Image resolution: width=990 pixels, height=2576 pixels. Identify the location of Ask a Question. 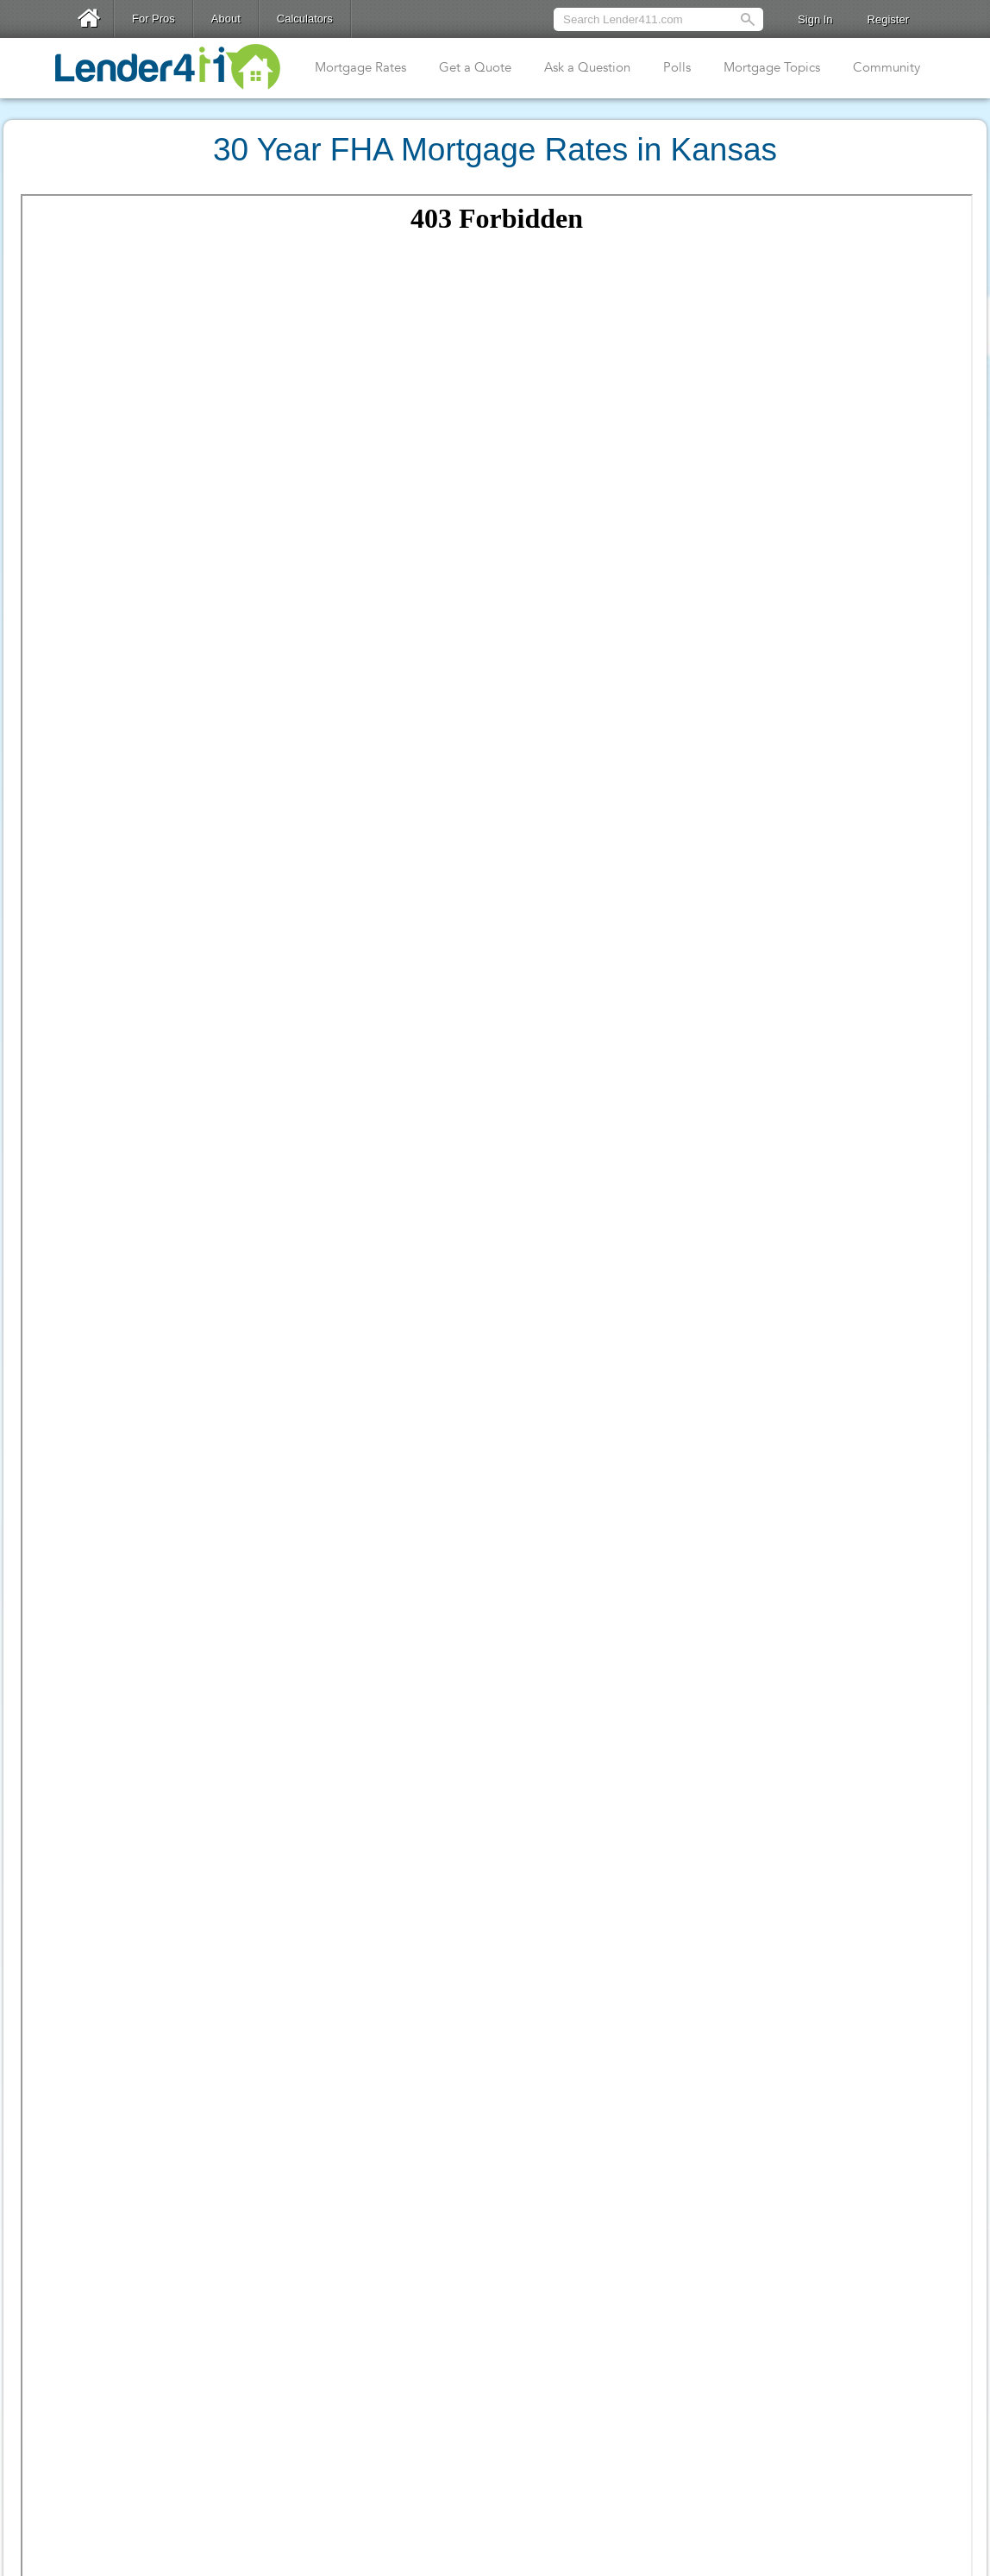
(587, 67).